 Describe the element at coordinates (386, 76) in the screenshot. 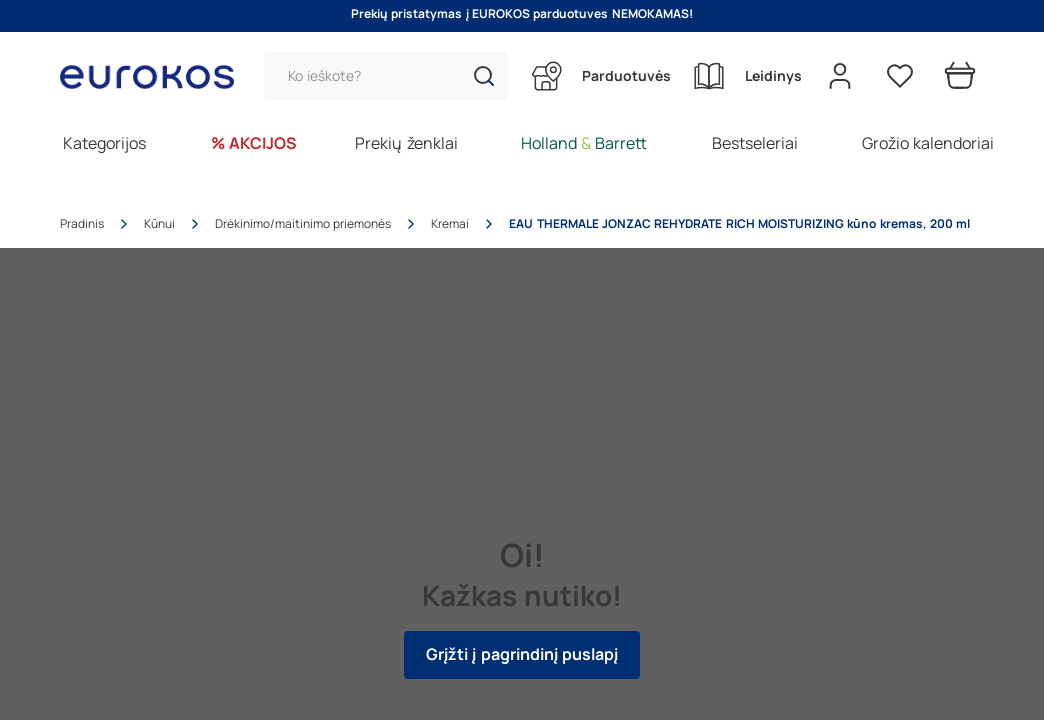

I see `[Paieška]` at that location.